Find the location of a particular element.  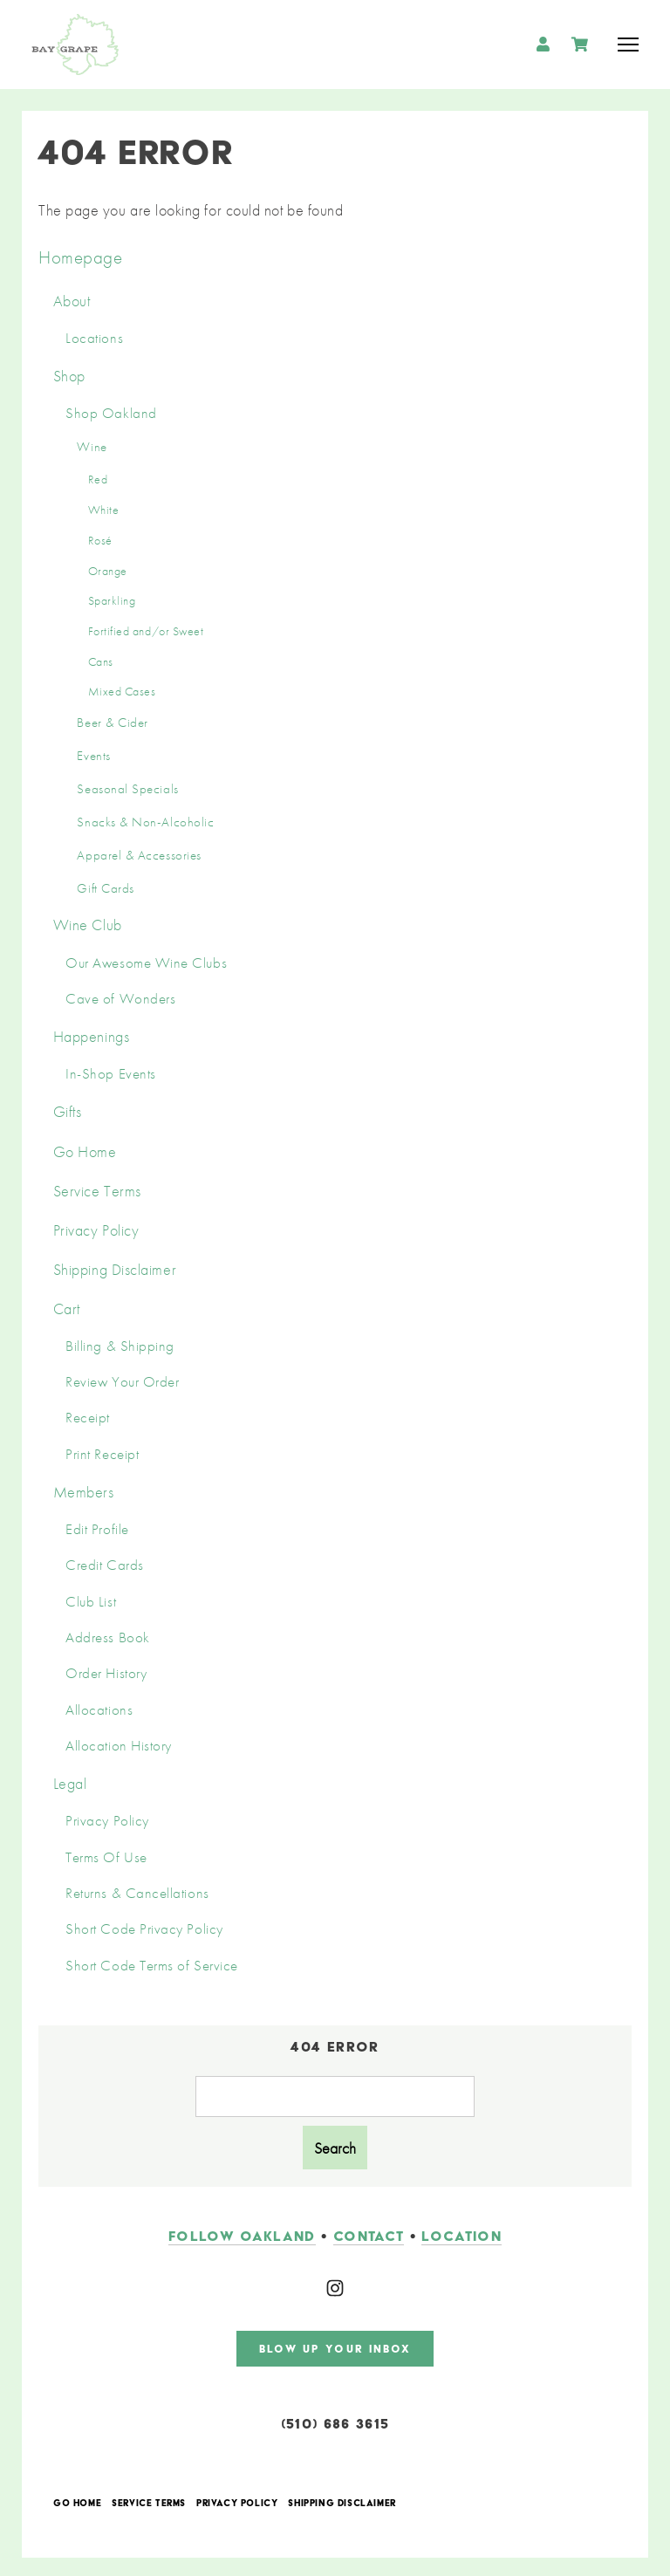

Shop Oakland is located at coordinates (110, 413).